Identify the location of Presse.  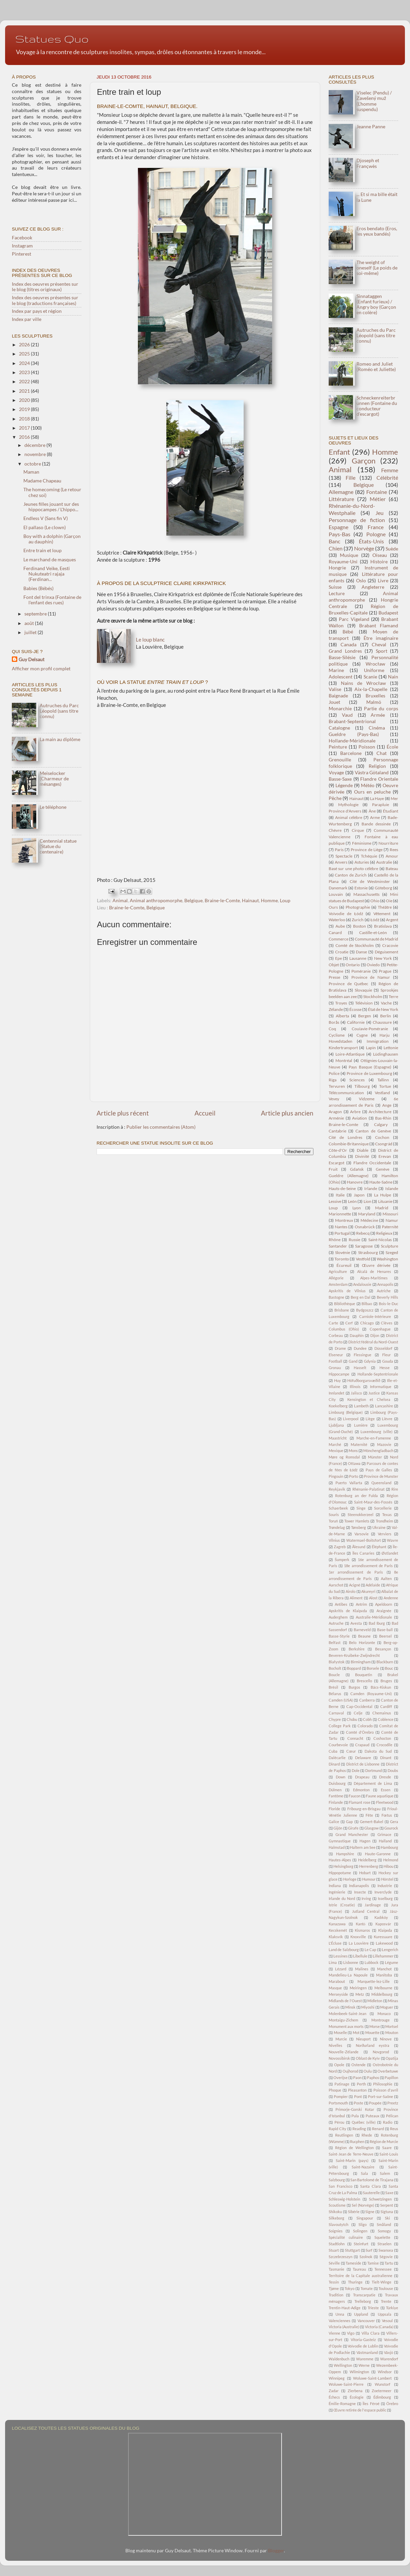
(334, 977).